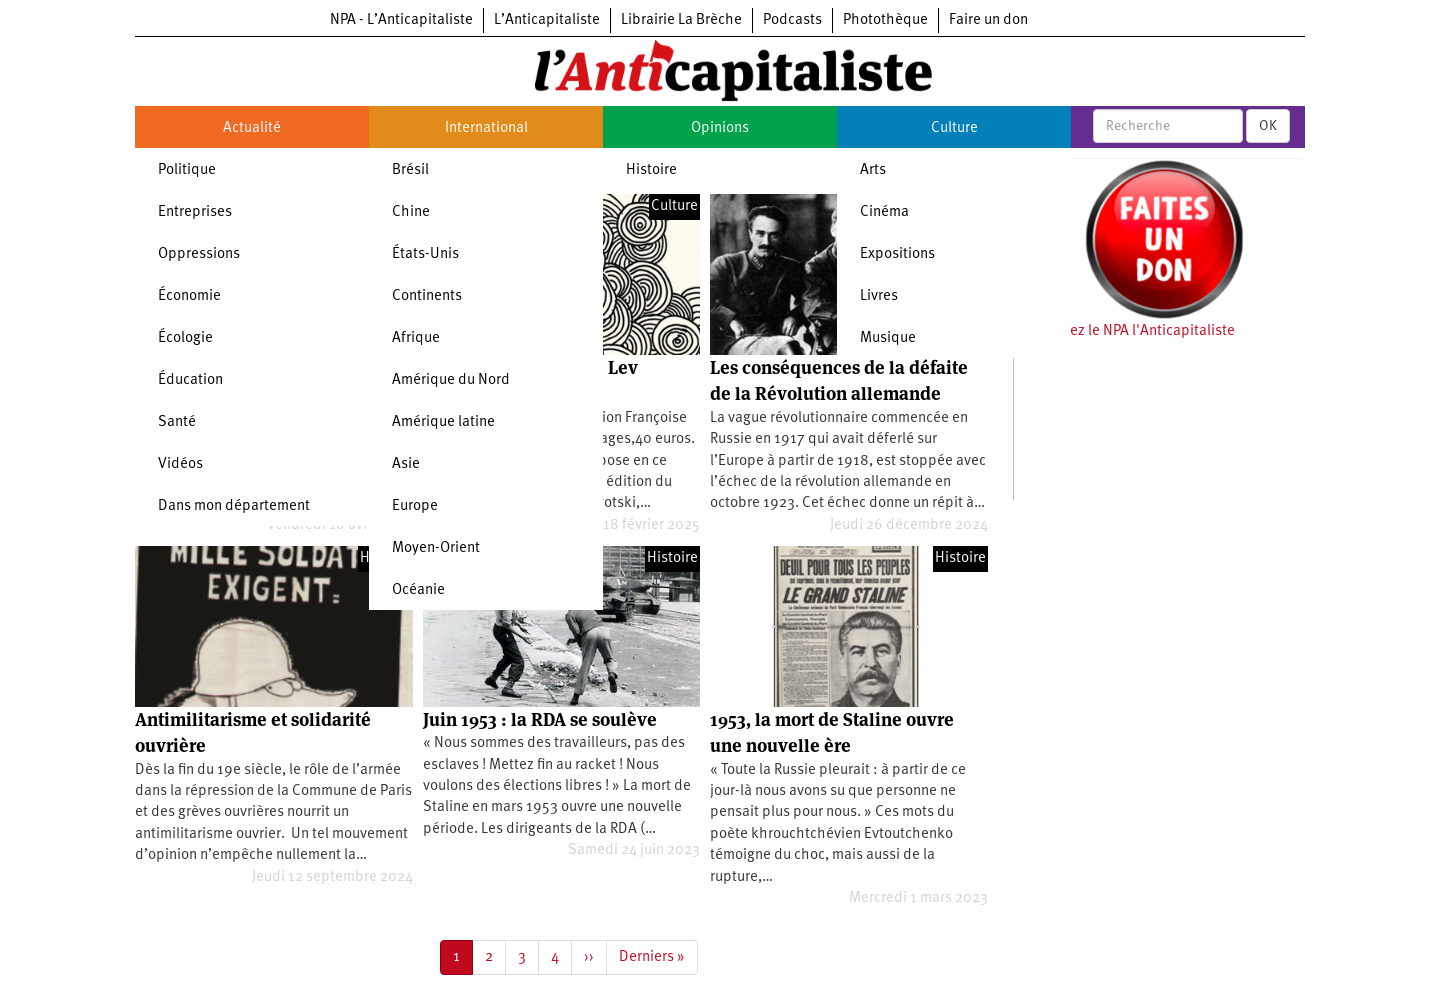  Describe the element at coordinates (180, 464) in the screenshot. I see `Vidéos` at that location.